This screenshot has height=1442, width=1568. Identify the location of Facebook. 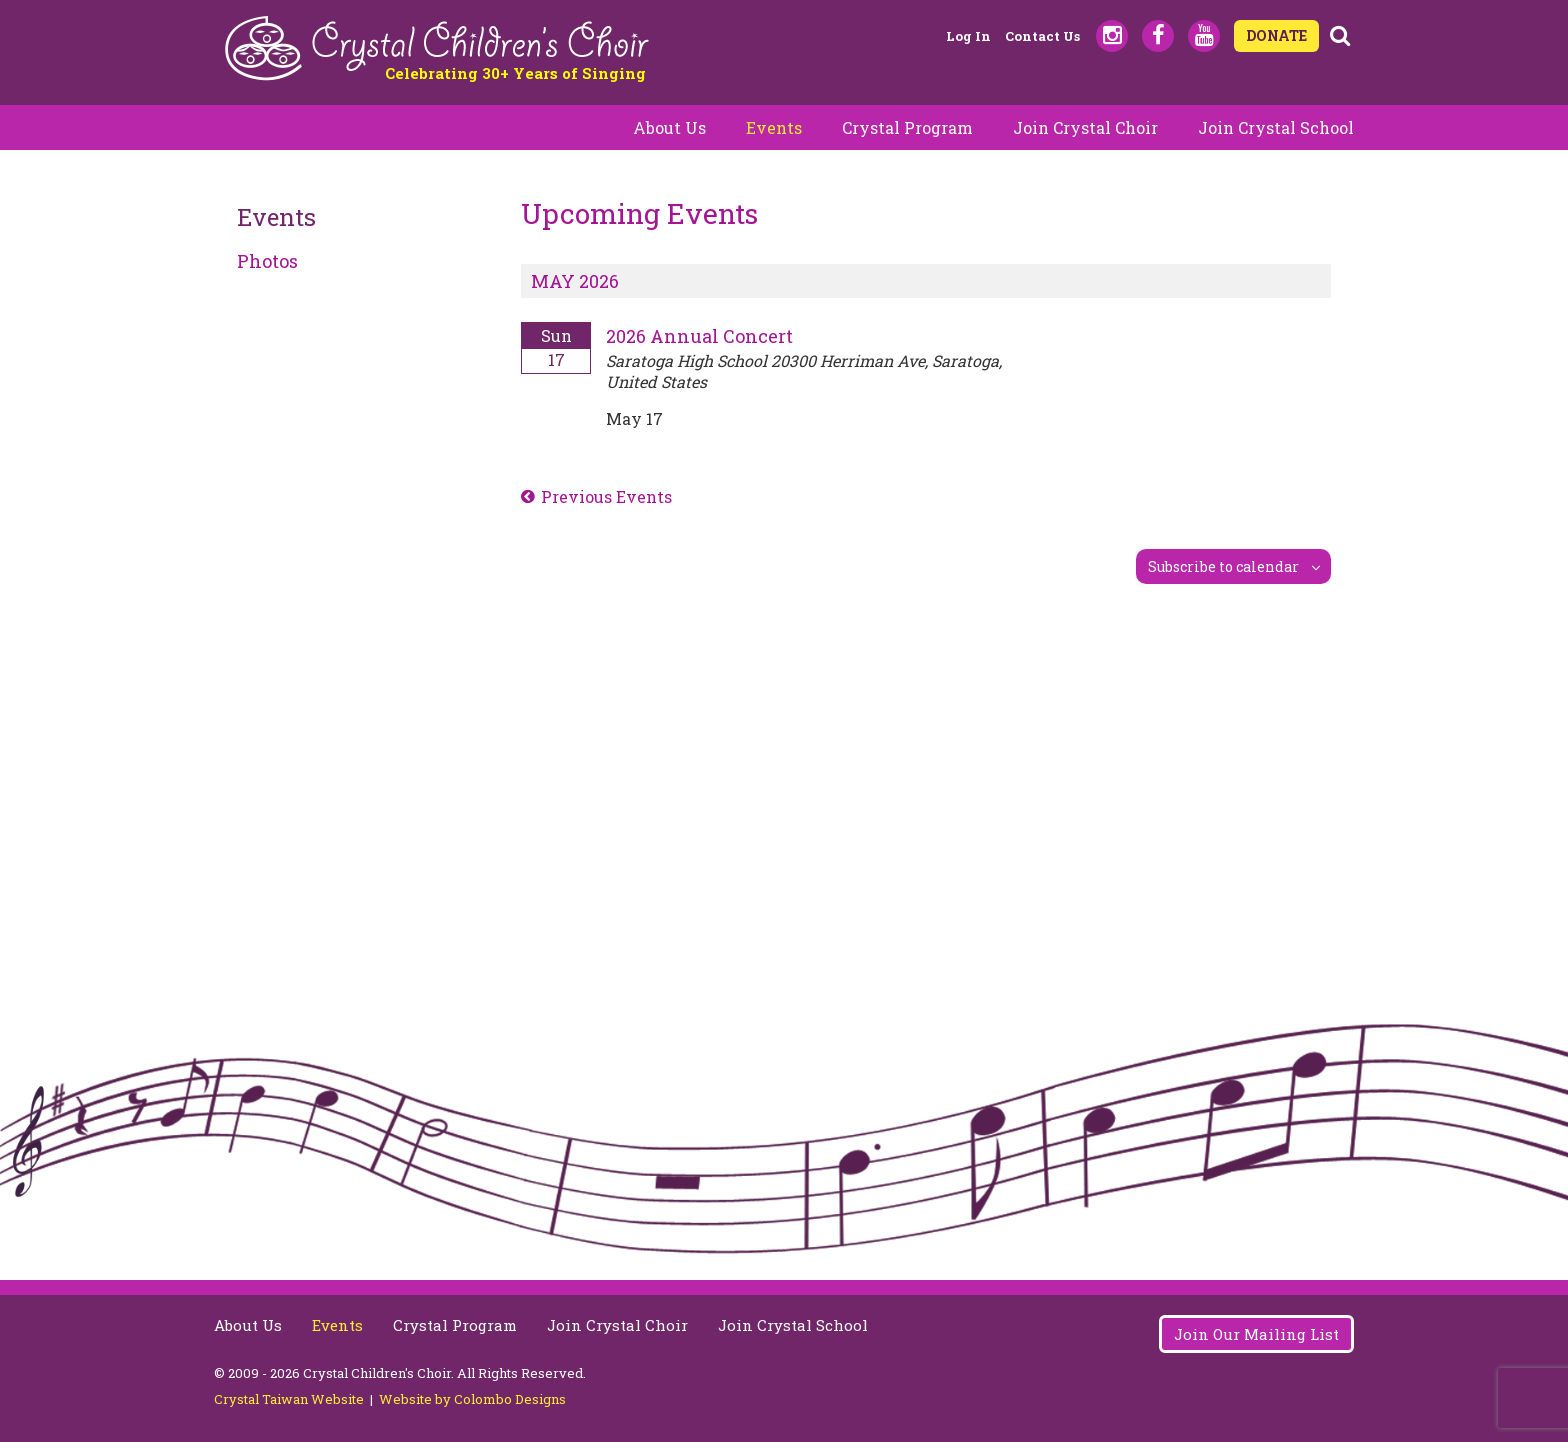
(1158, 36).